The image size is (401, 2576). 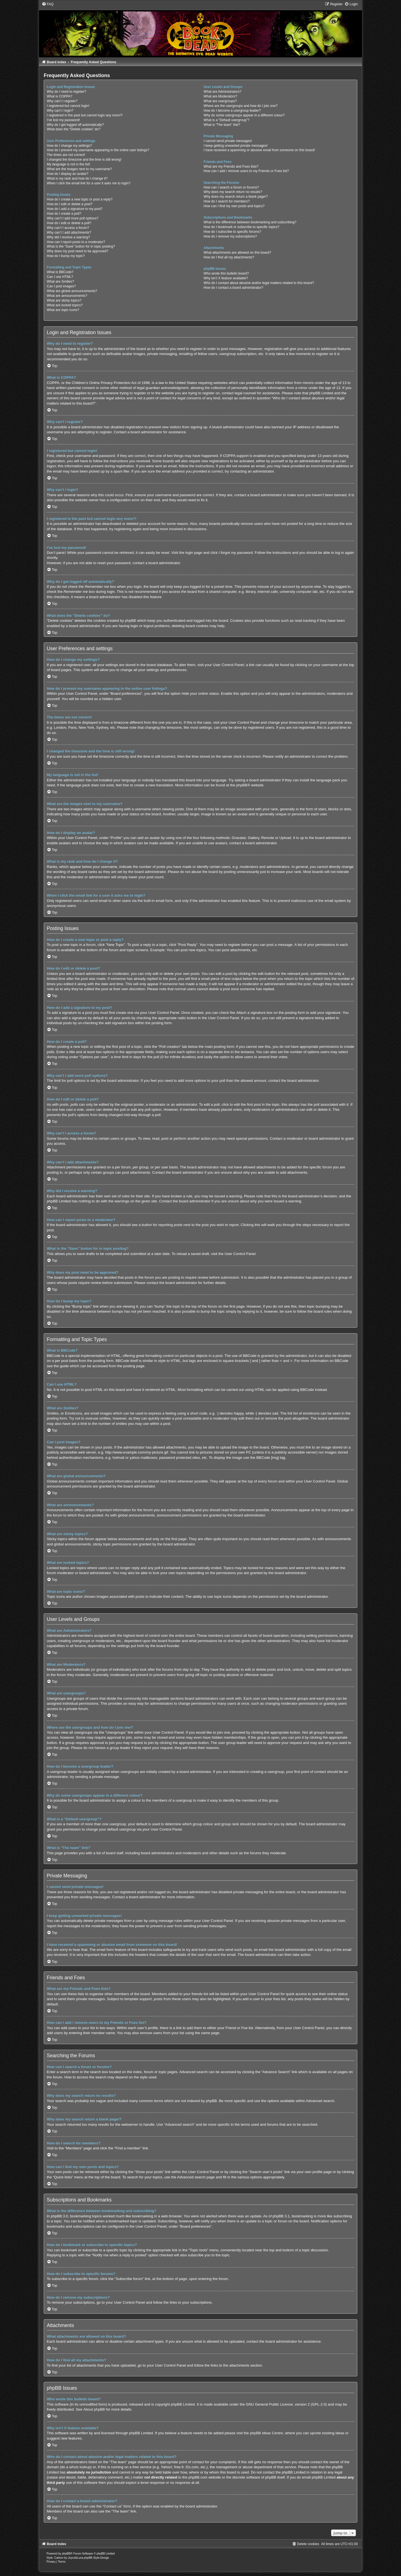 I want to click on How can I search a forum or forums?, so click(x=231, y=187).